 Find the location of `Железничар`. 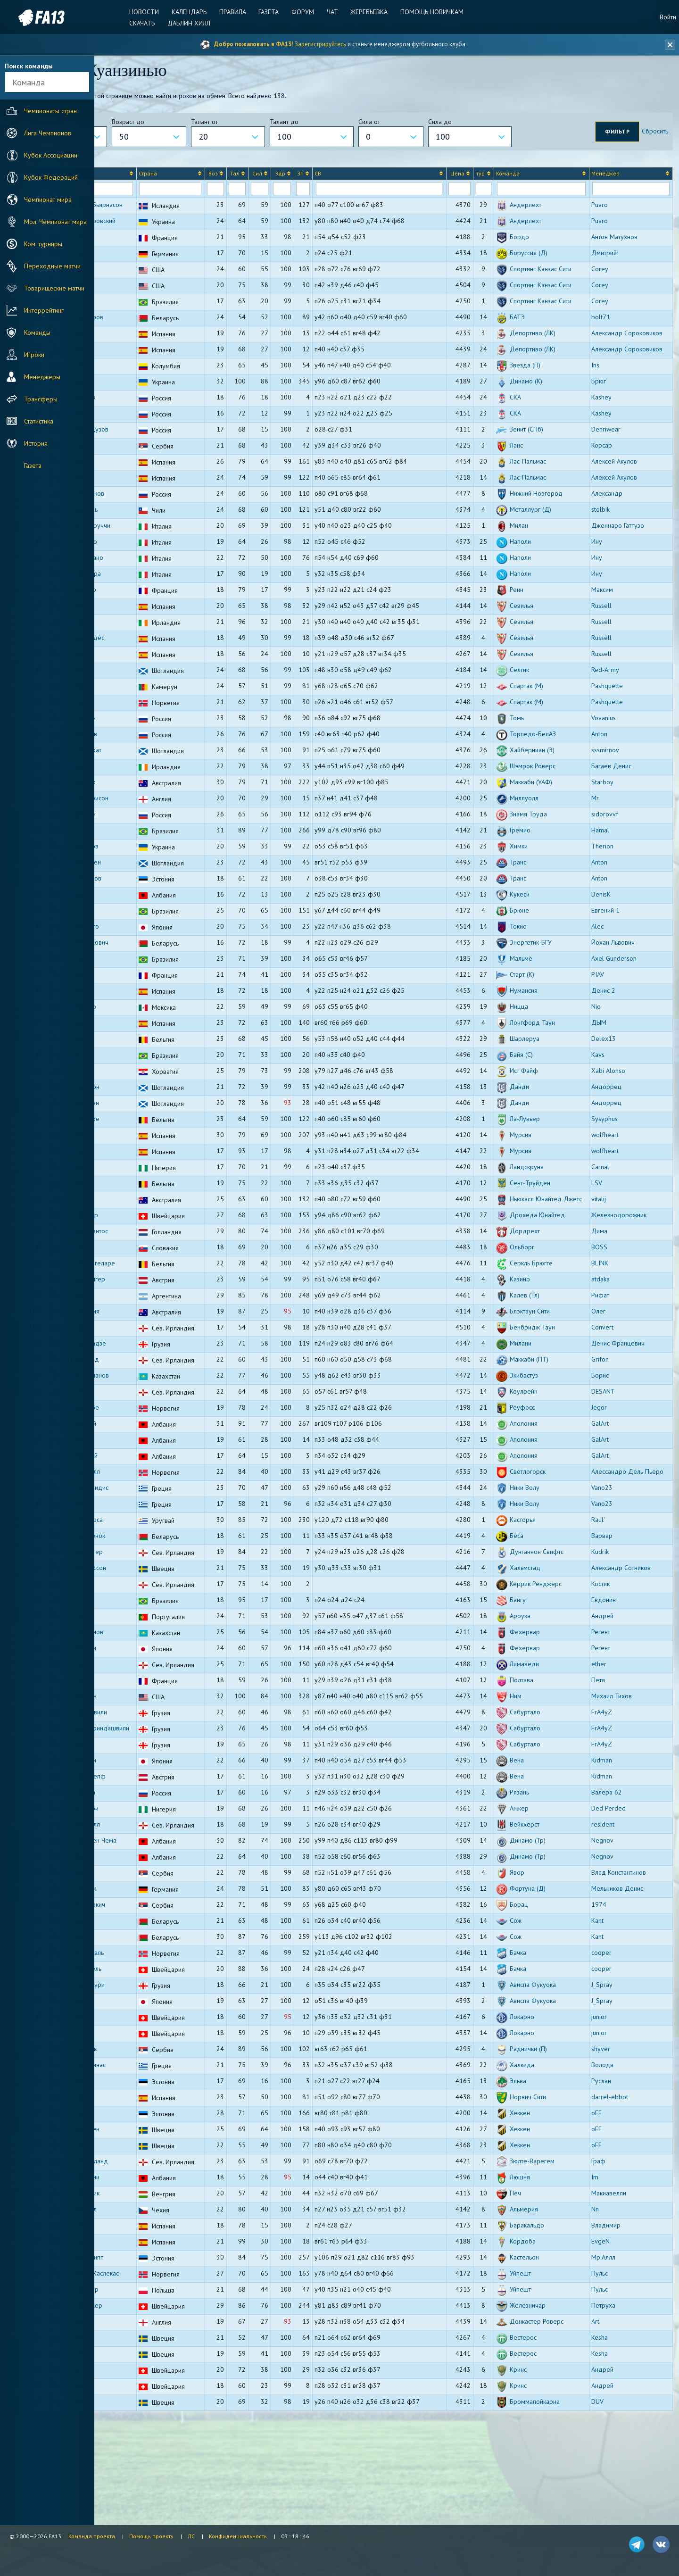

Железничар is located at coordinates (547, 2384).